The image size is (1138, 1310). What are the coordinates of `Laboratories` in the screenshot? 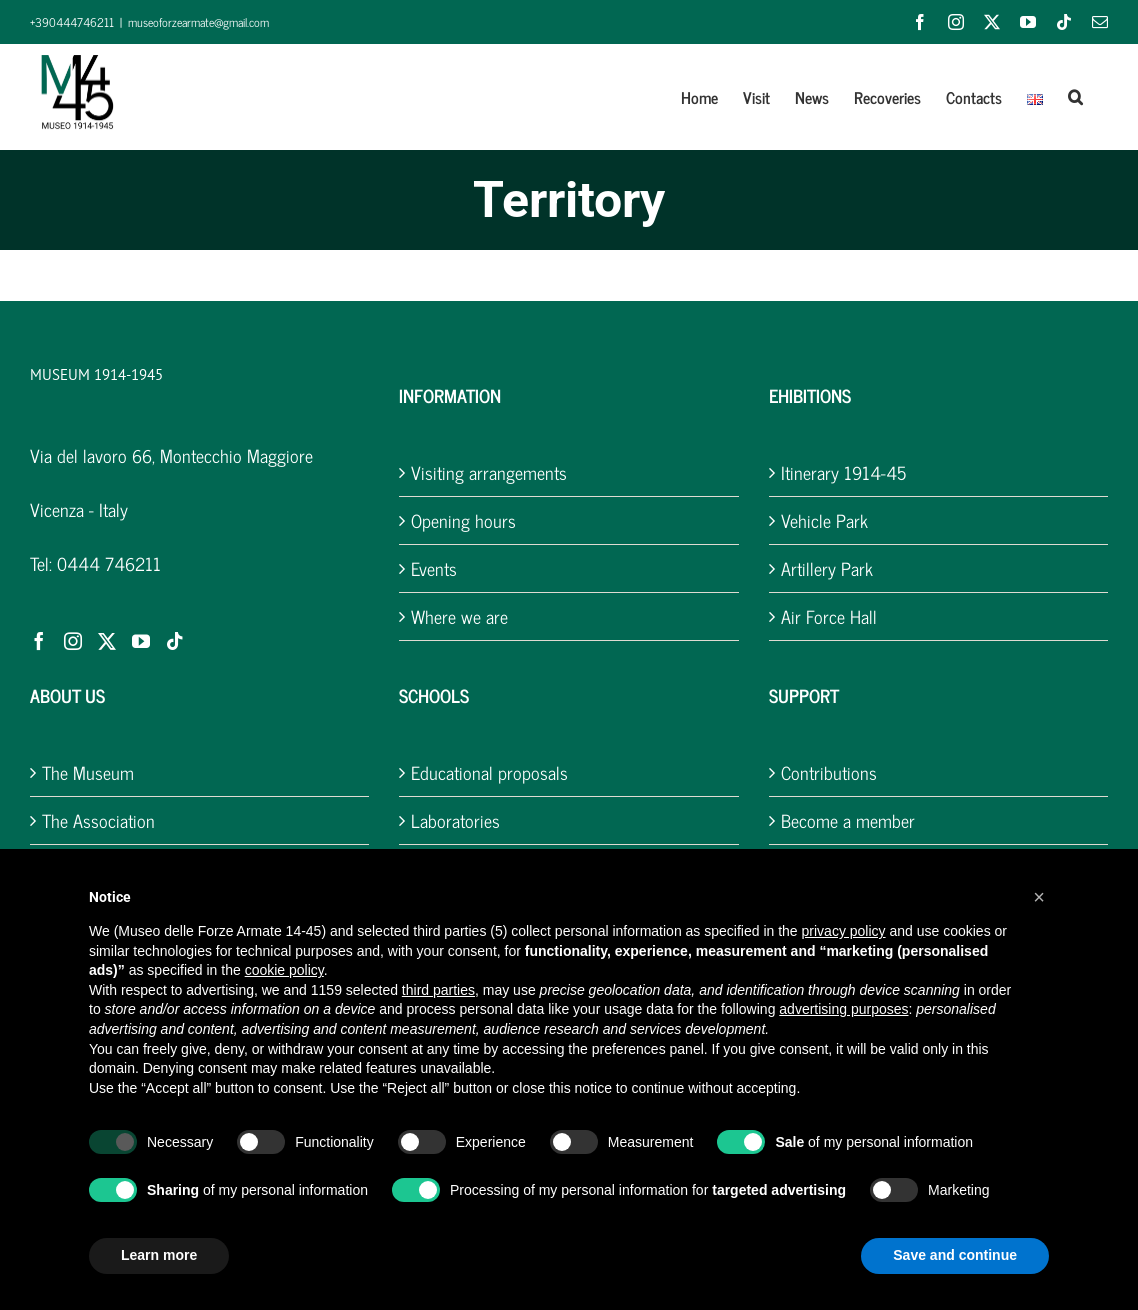 It's located at (455, 820).